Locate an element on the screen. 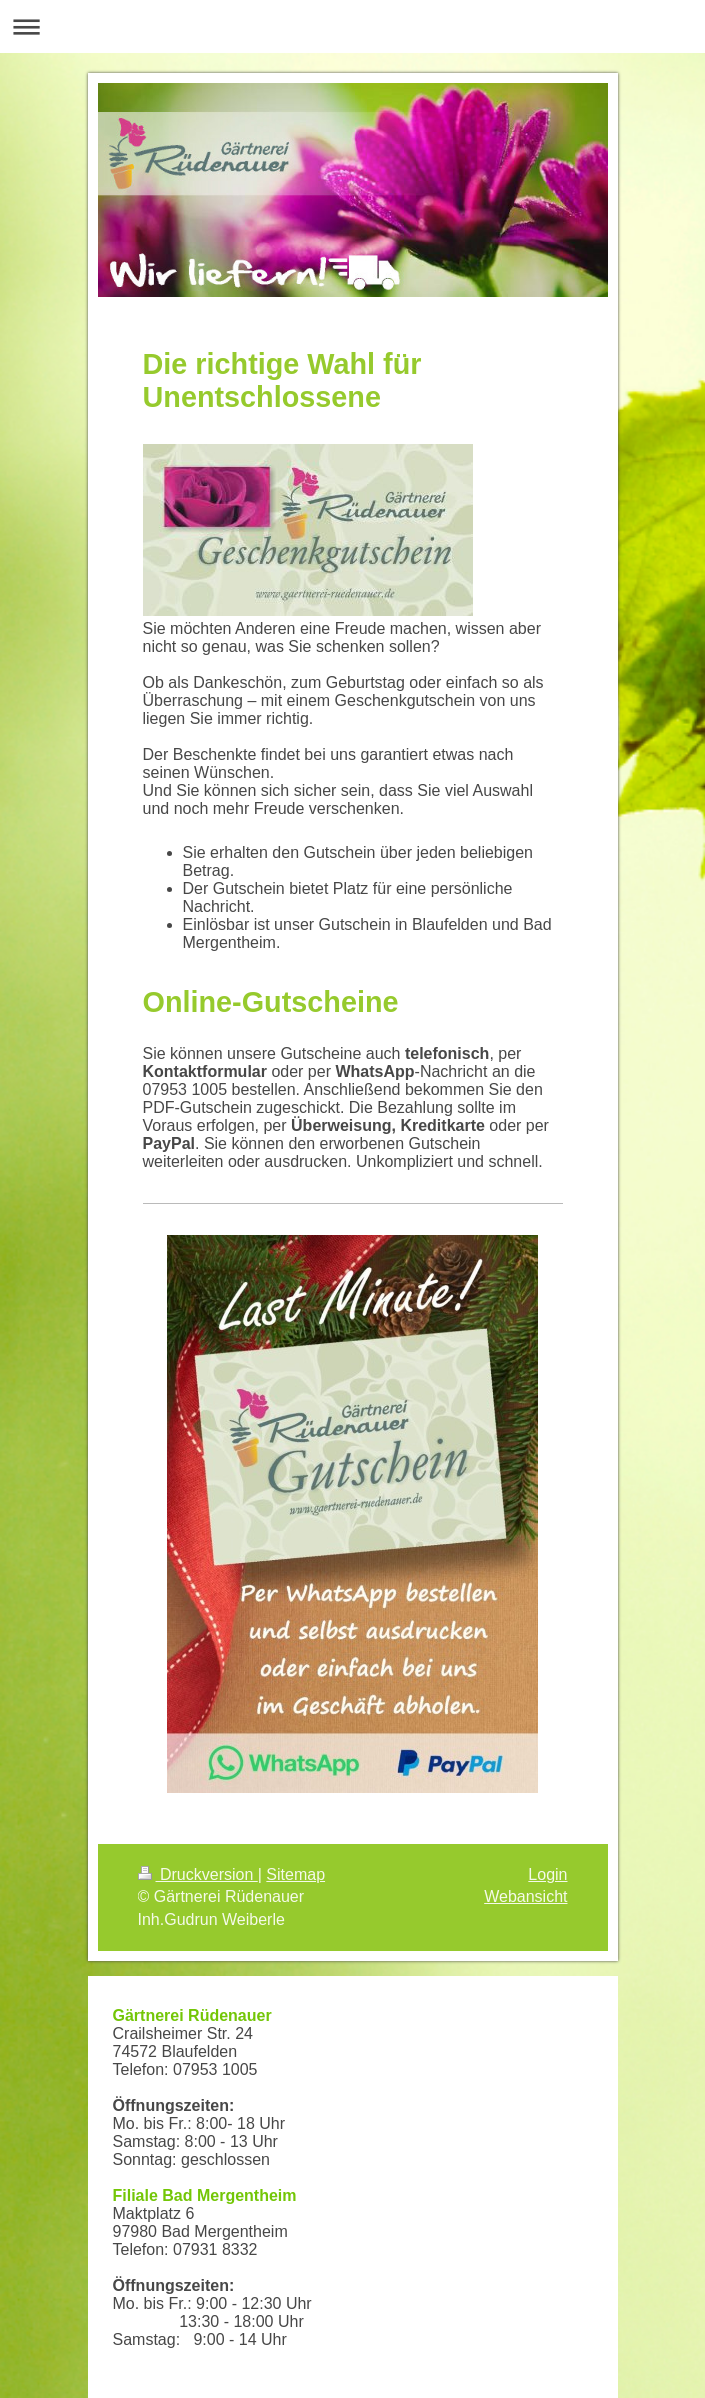  Druckversion is located at coordinates (198, 1874).